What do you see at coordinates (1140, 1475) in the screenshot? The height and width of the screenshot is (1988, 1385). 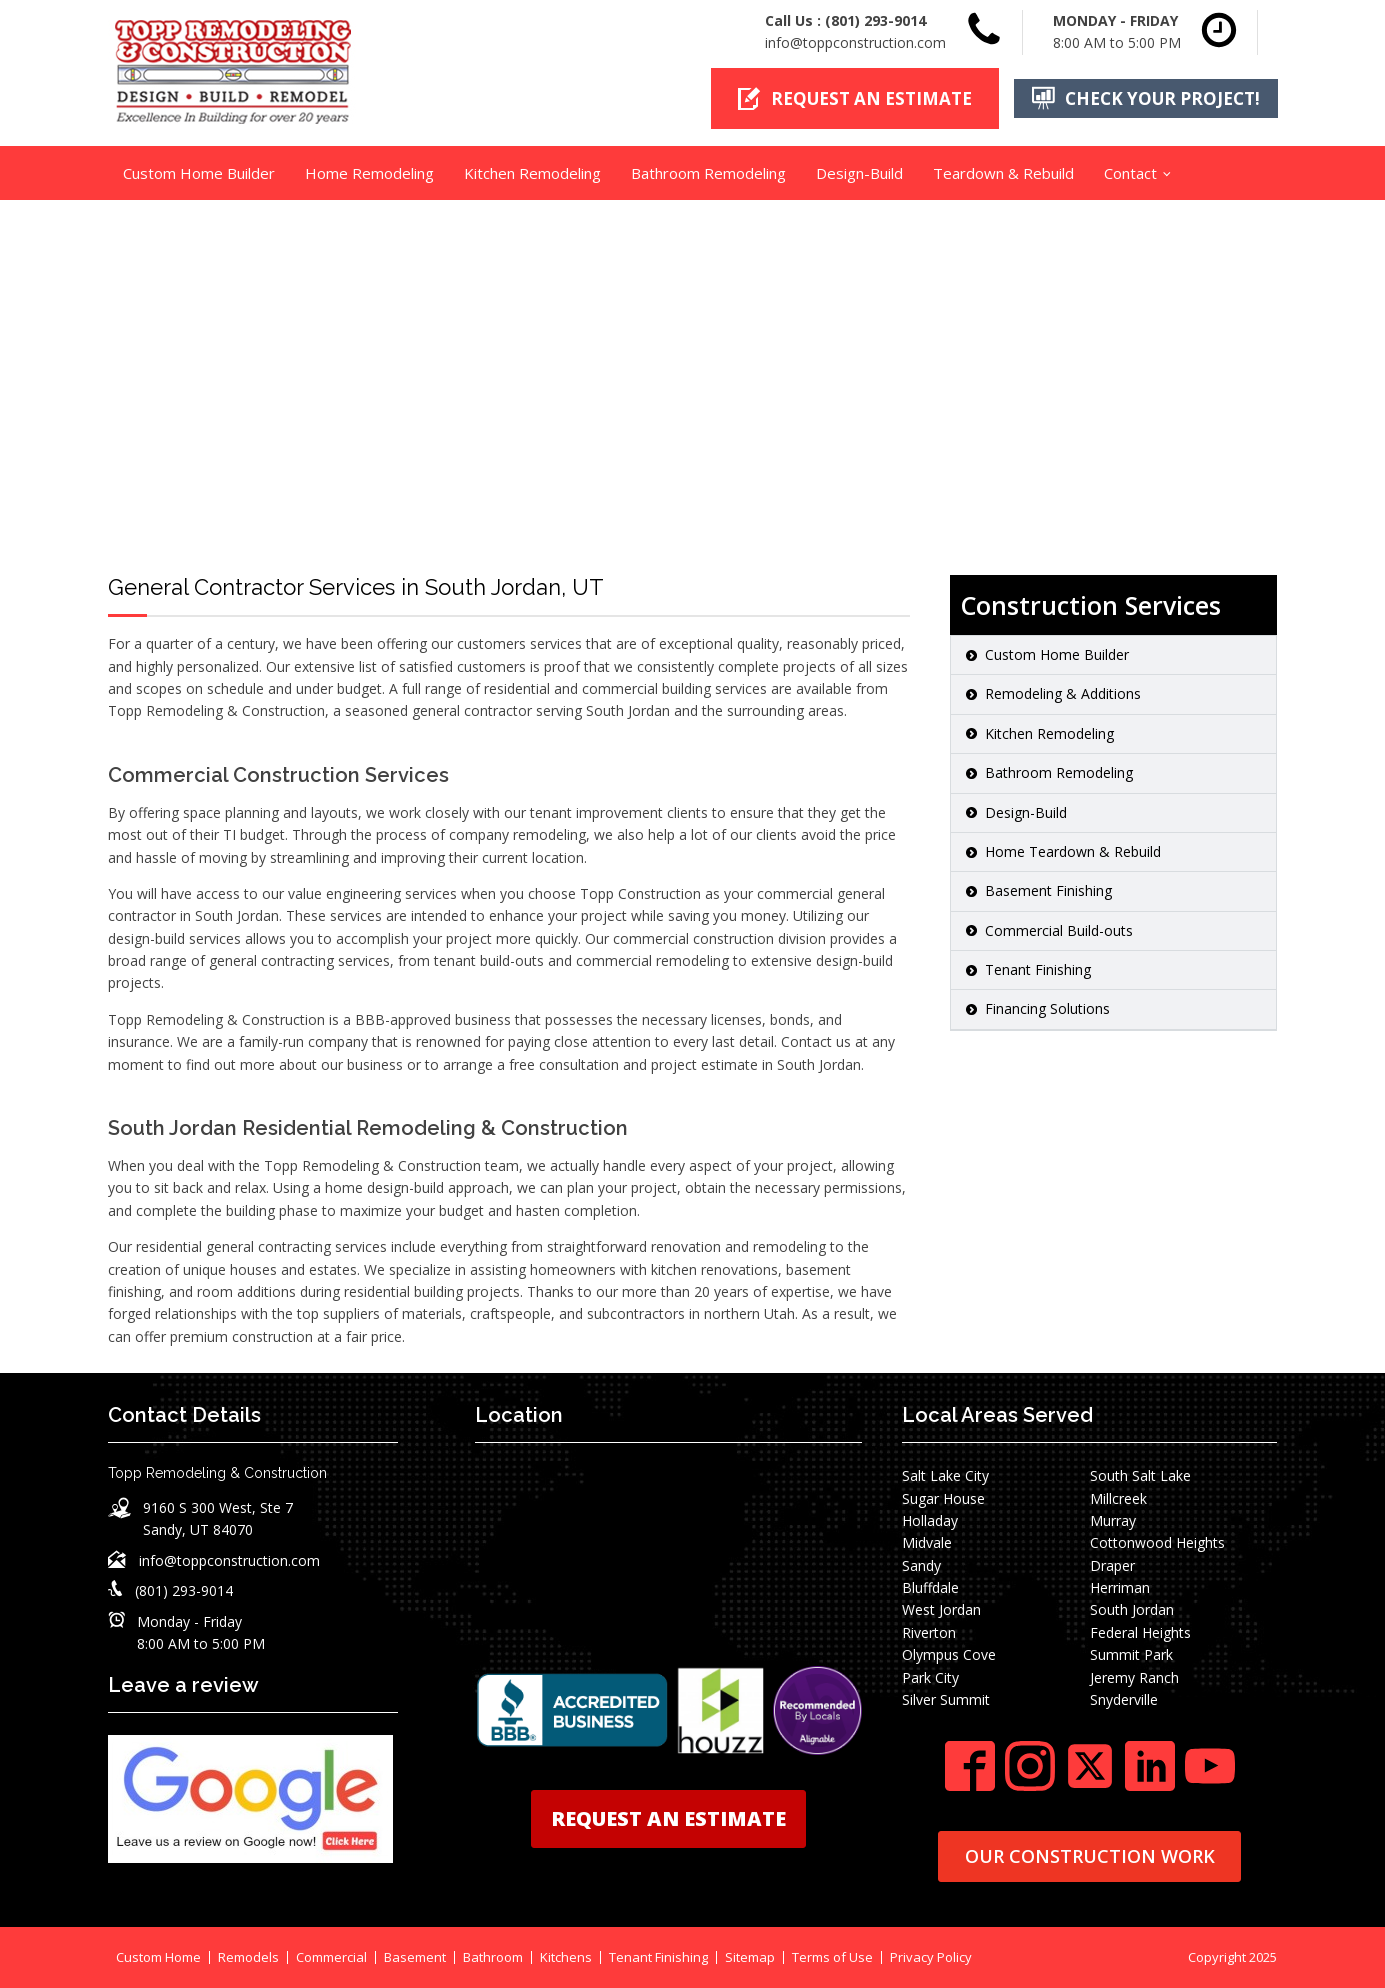 I see `South Salt Lake` at bounding box center [1140, 1475].